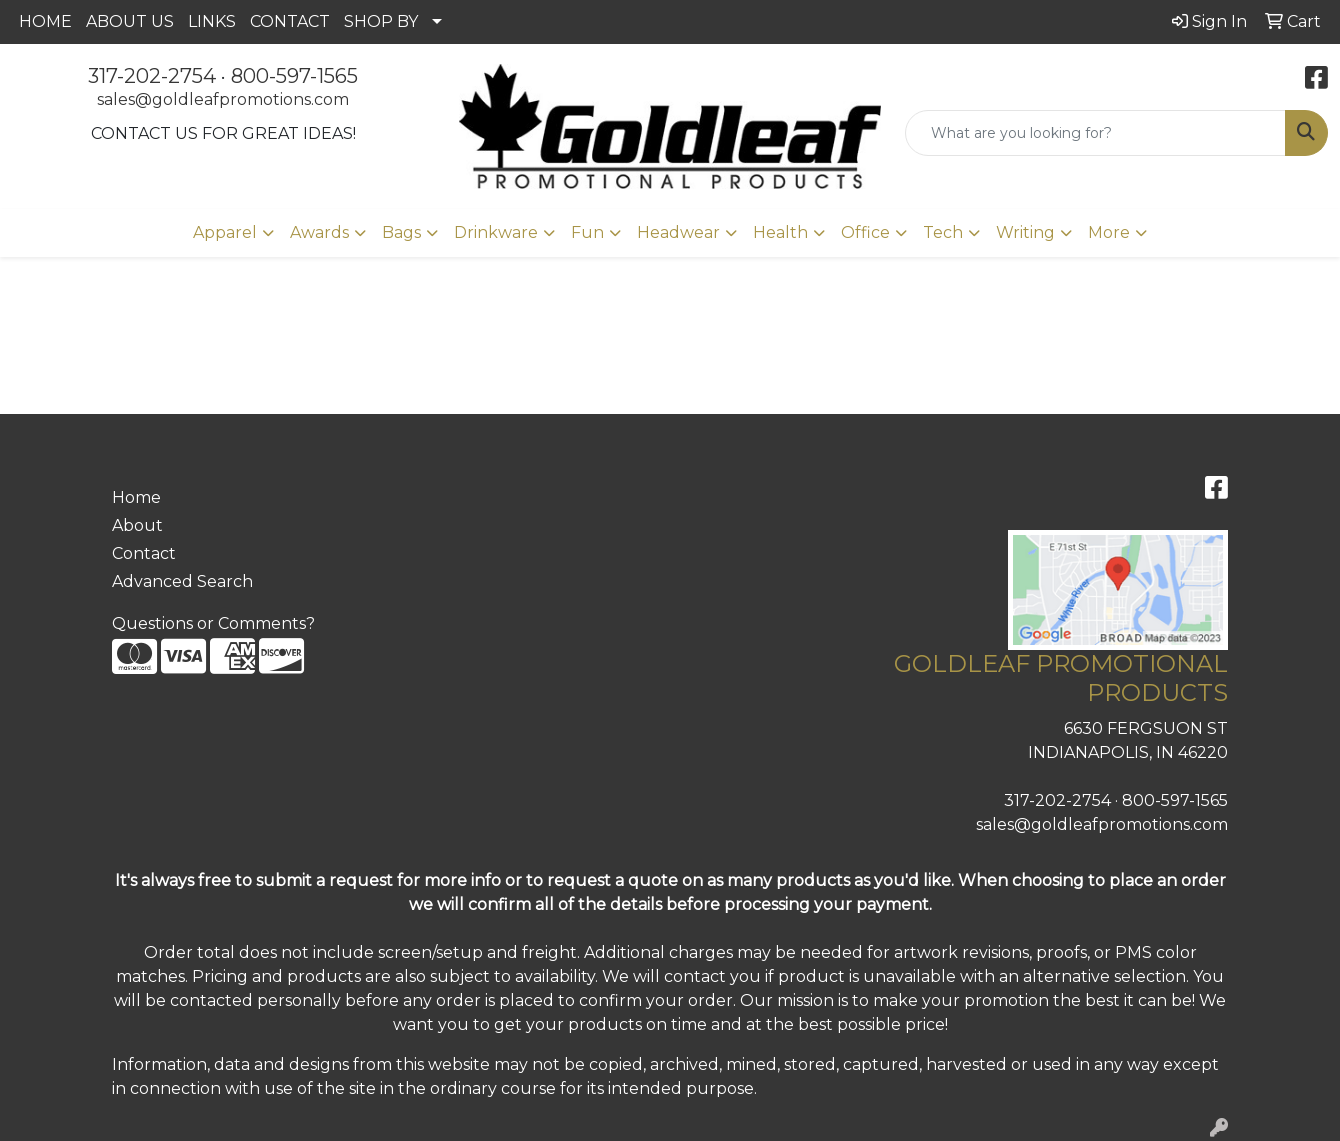 The height and width of the screenshot is (1141, 1340). Describe the element at coordinates (182, 581) in the screenshot. I see `Advanced Search` at that location.